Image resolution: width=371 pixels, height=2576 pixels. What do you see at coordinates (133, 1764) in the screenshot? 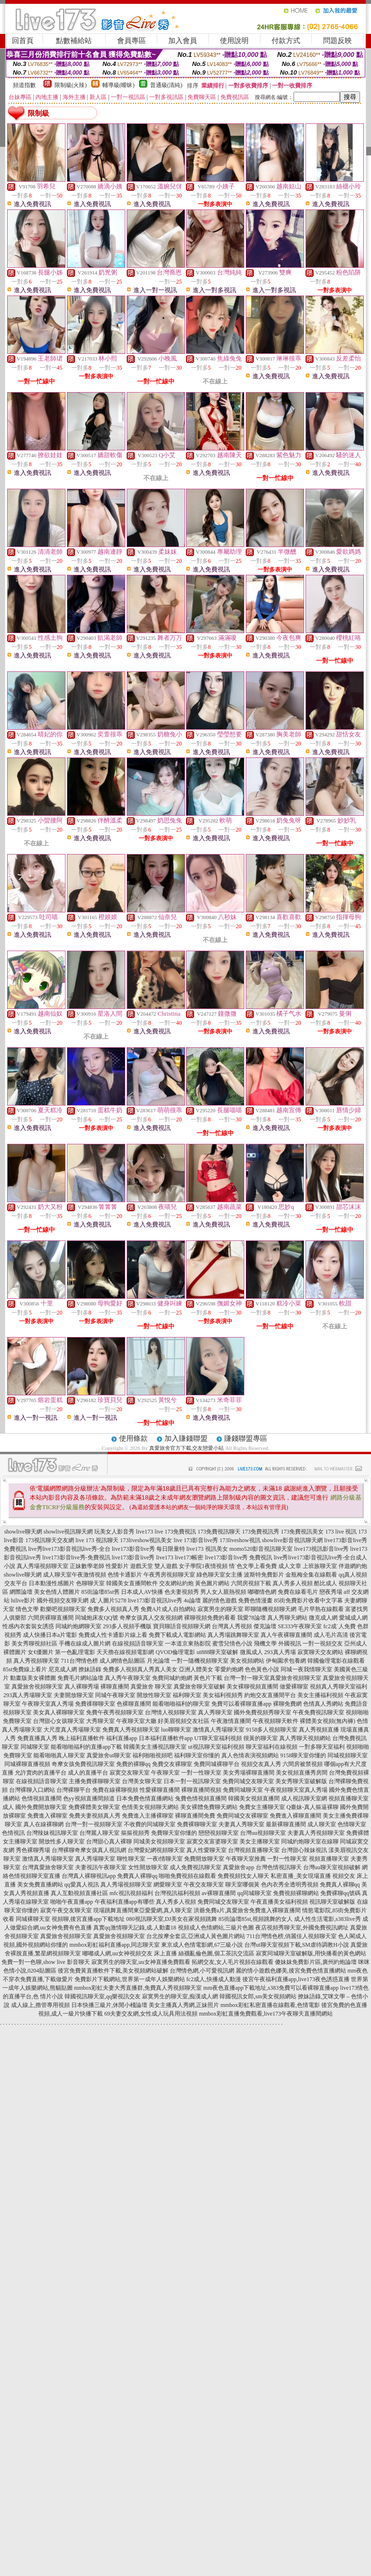
I see `免費的裸聊qq` at bounding box center [133, 1764].